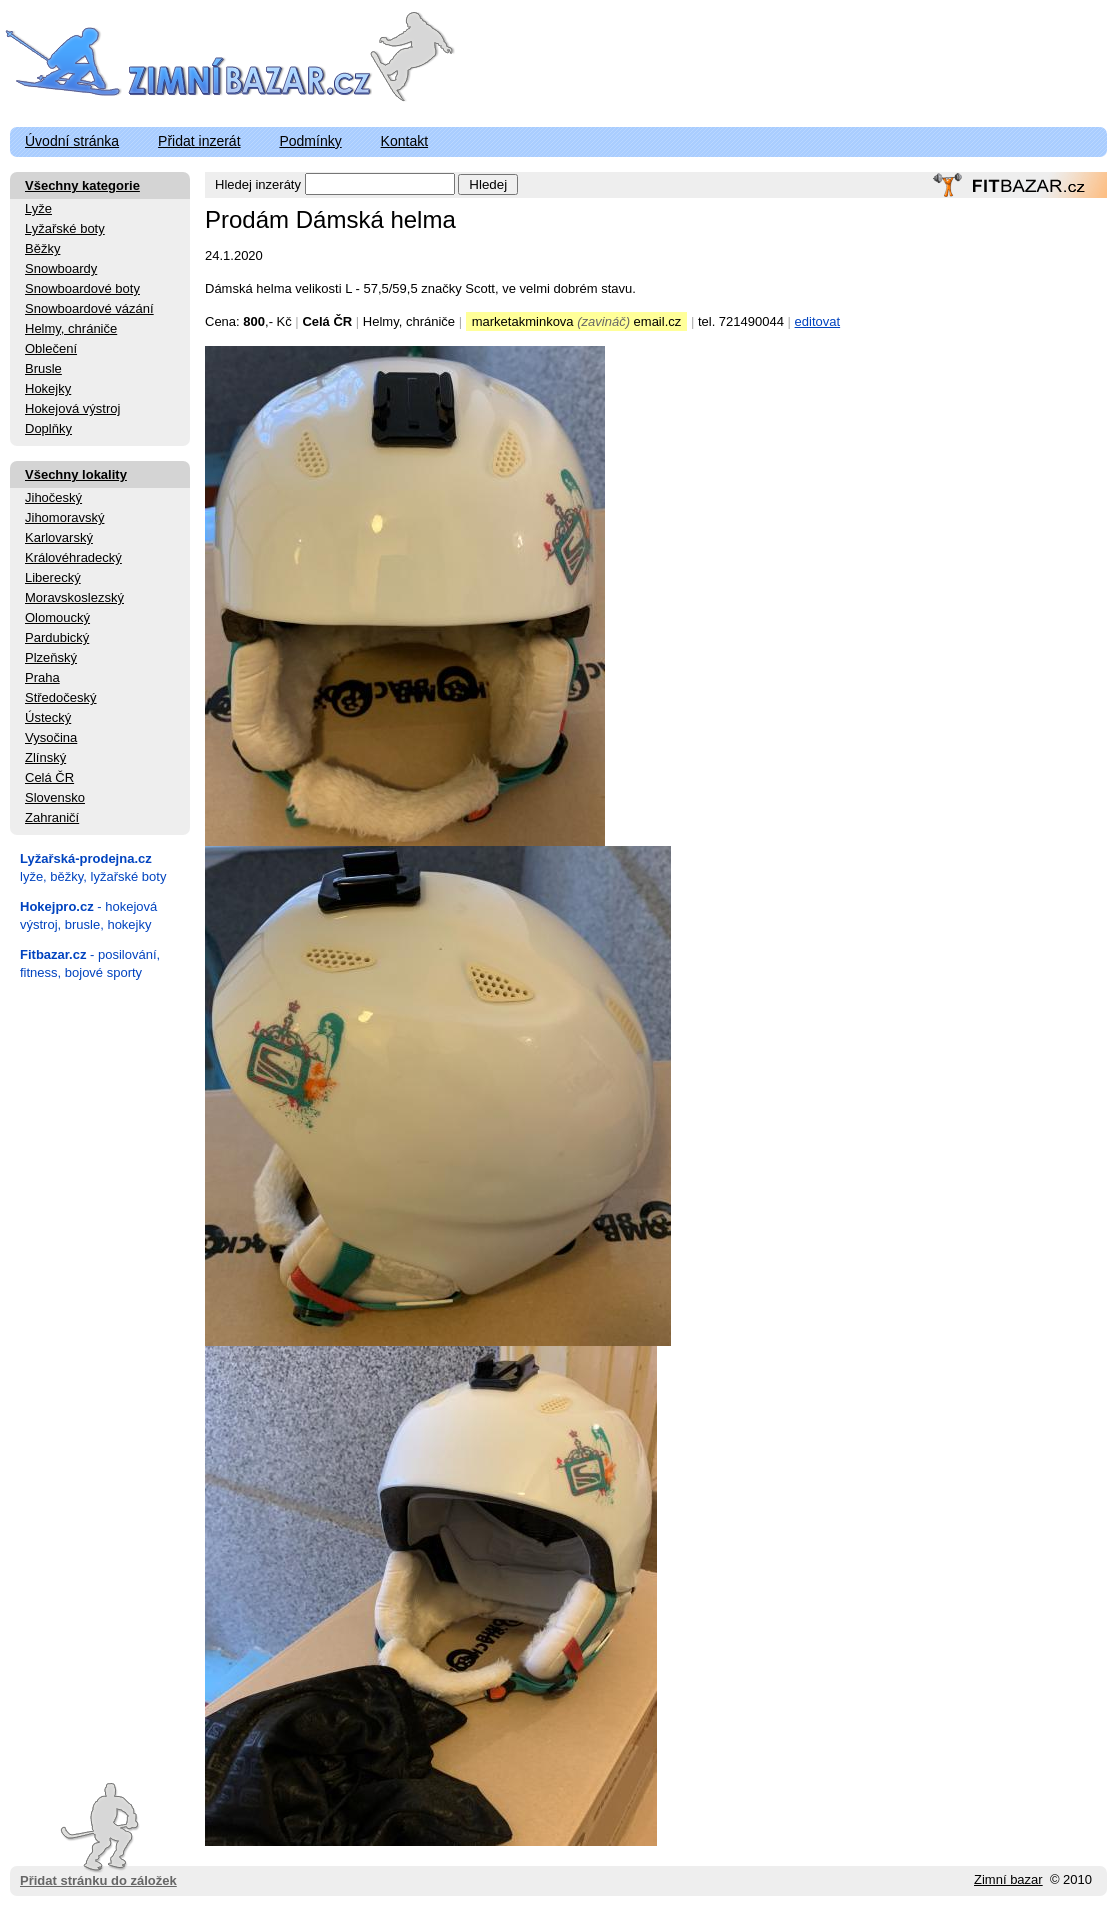  What do you see at coordinates (64, 517) in the screenshot?
I see `Jihomoravský` at bounding box center [64, 517].